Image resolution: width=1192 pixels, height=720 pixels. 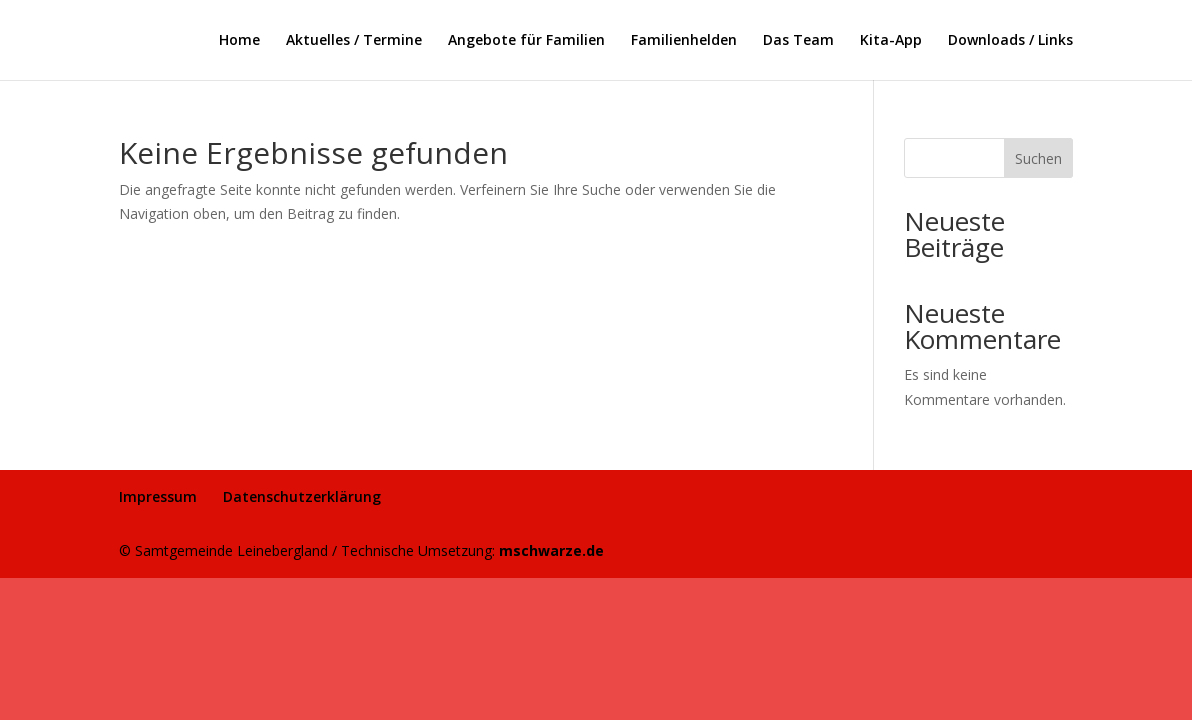 What do you see at coordinates (239, 41) in the screenshot?
I see `Home` at bounding box center [239, 41].